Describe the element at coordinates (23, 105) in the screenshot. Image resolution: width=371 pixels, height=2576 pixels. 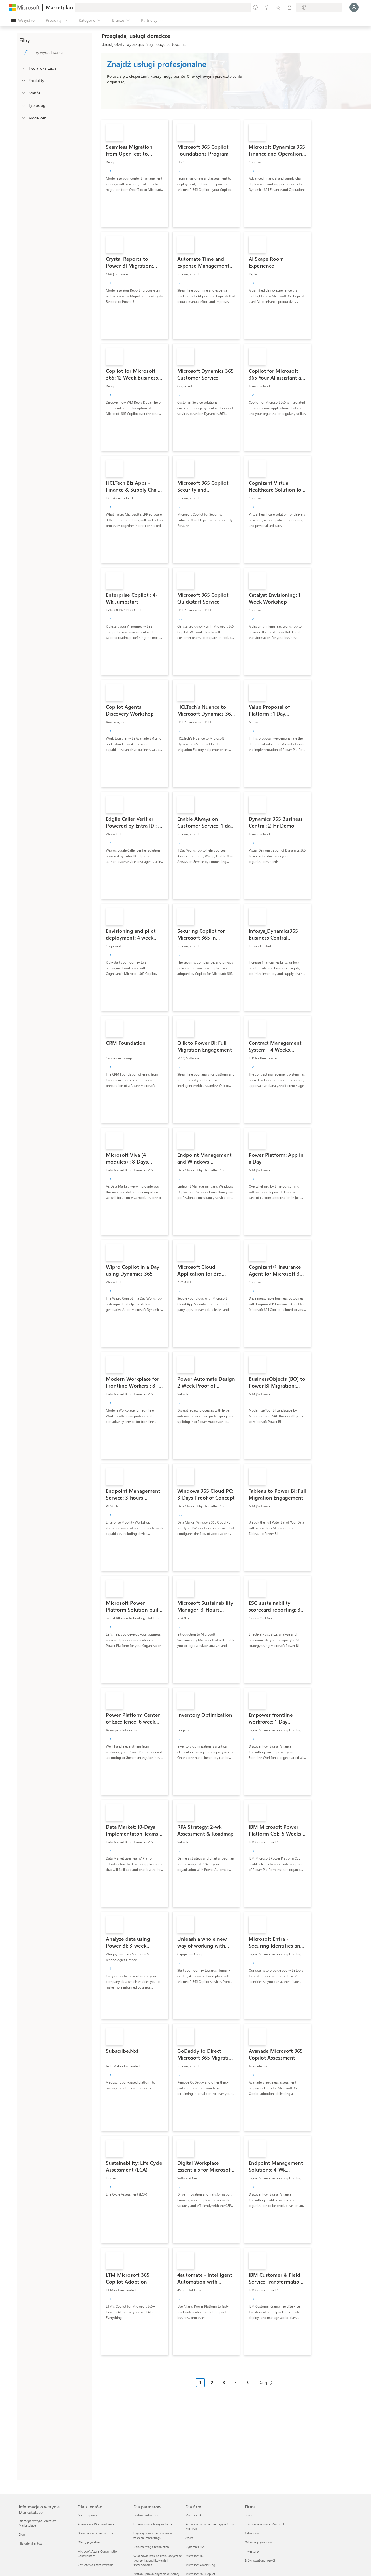
I see `[FilterType_ServiceType]` at that location.